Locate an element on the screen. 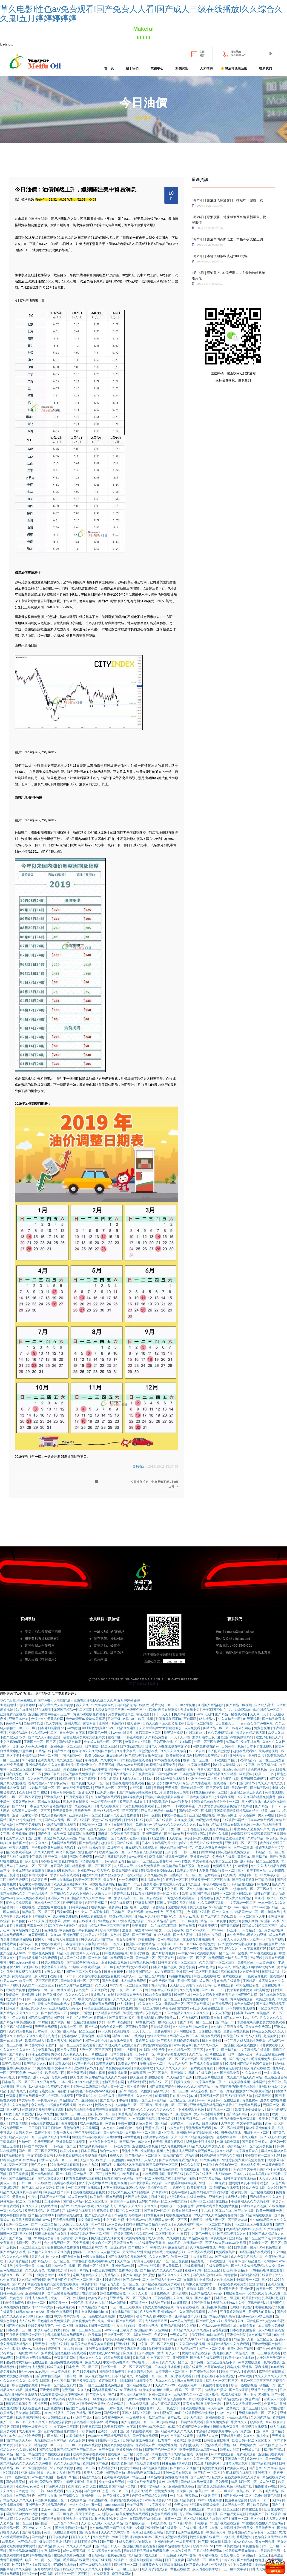  成人在线免费看 is located at coordinates (245, 2325).